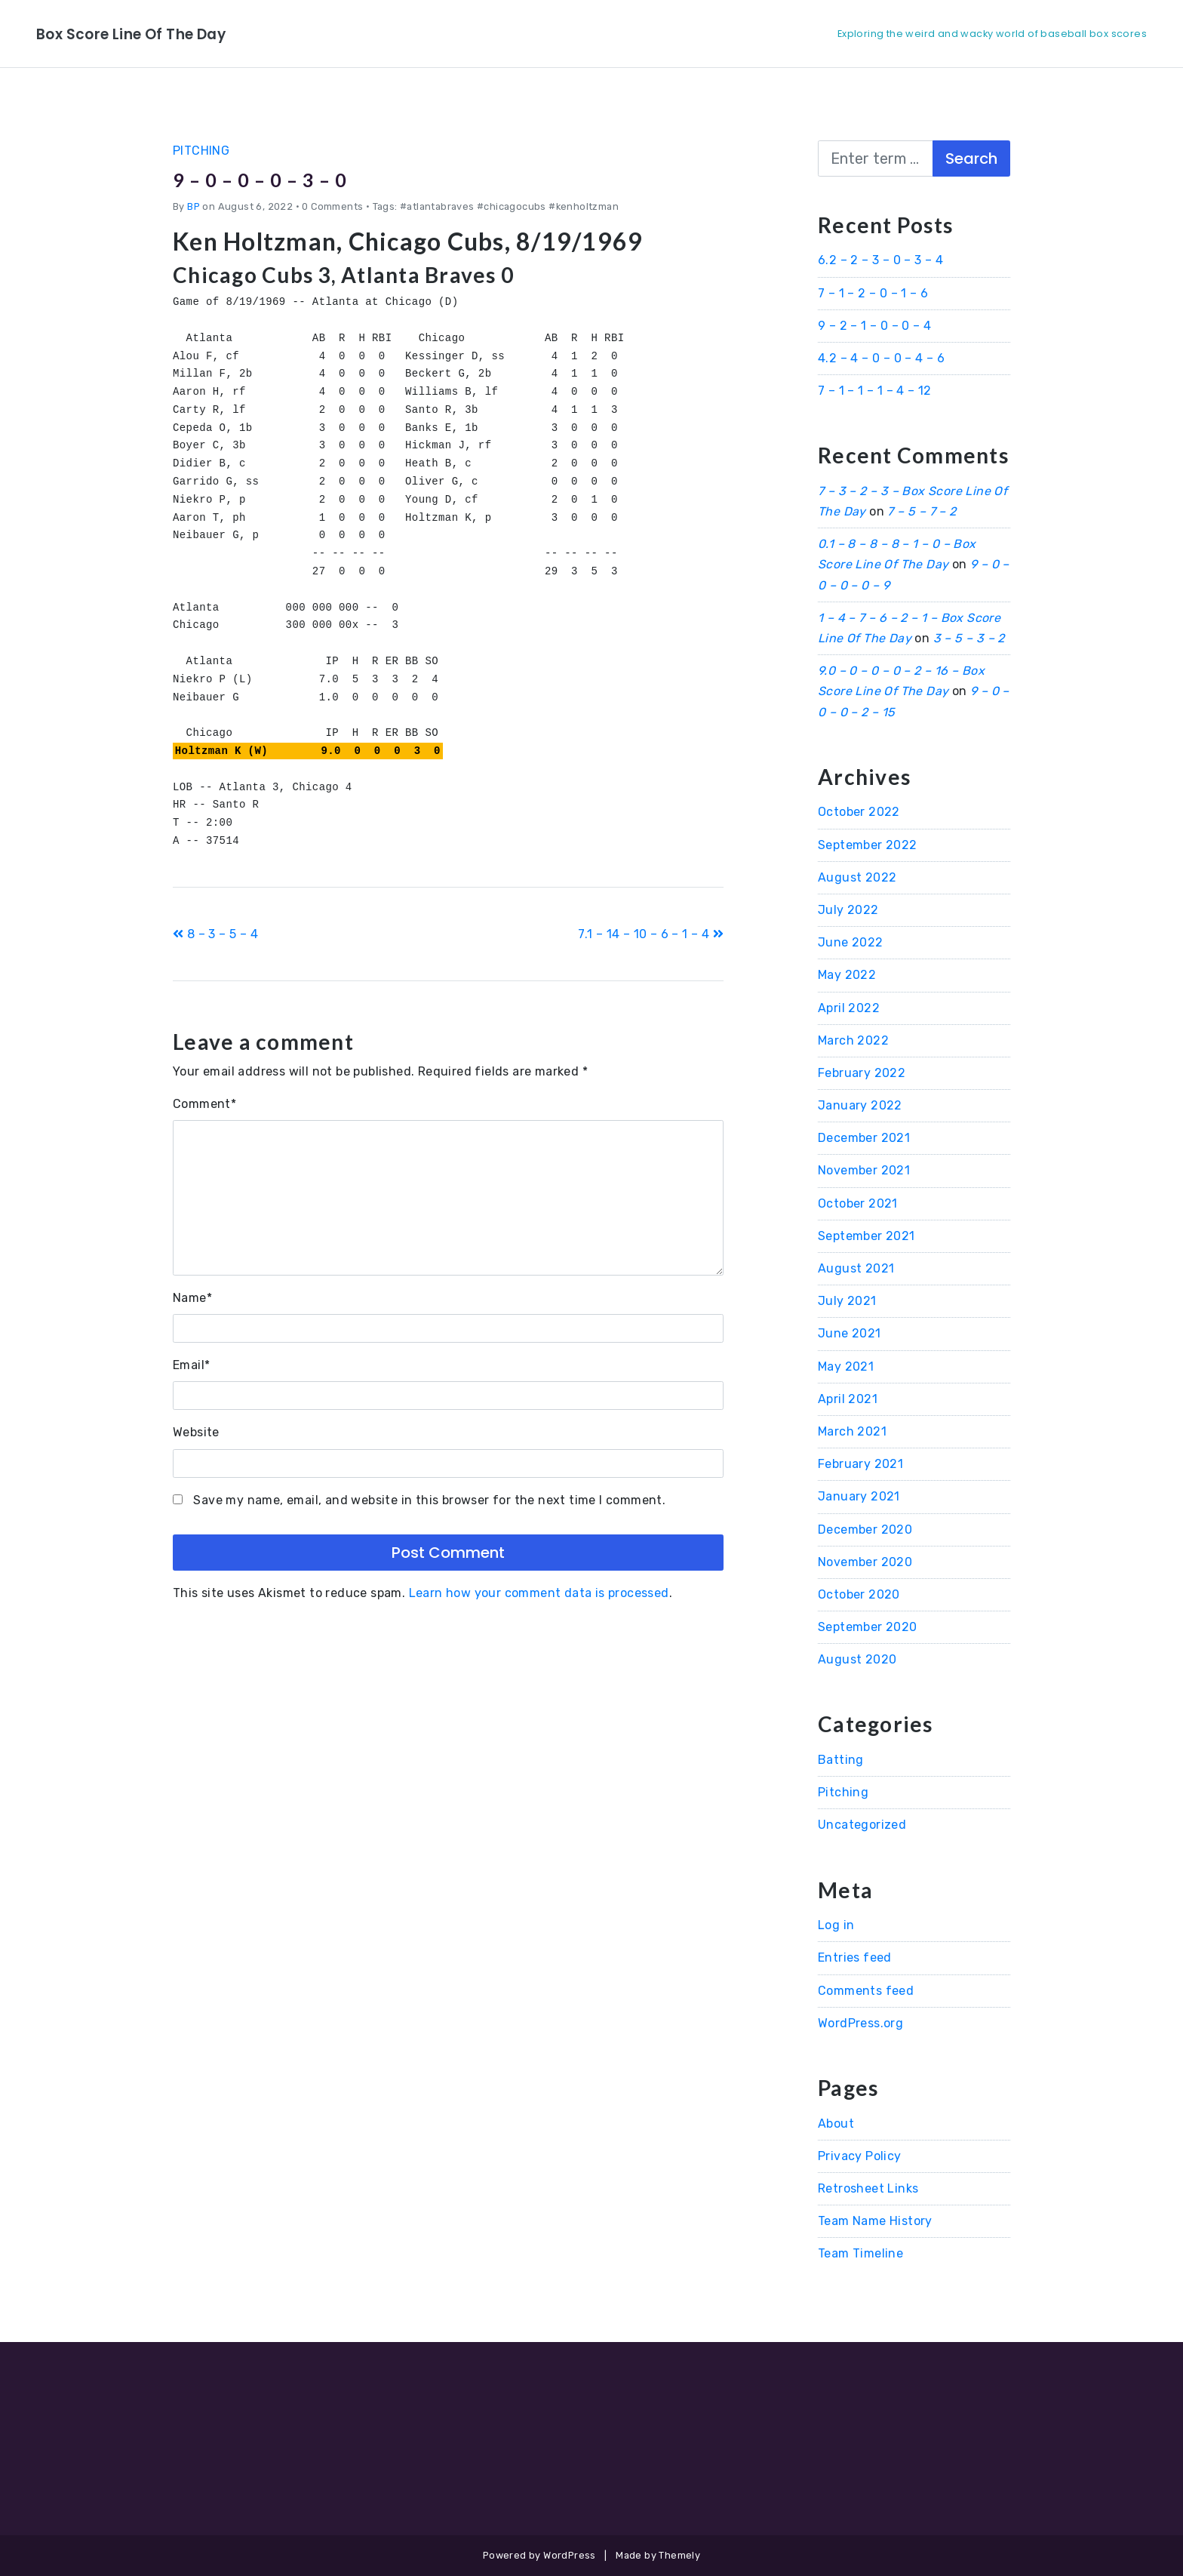 This screenshot has height=2576, width=1183. Describe the element at coordinates (873, 293) in the screenshot. I see `7 – 1 – 2 – 0 – 1 – 6` at that location.